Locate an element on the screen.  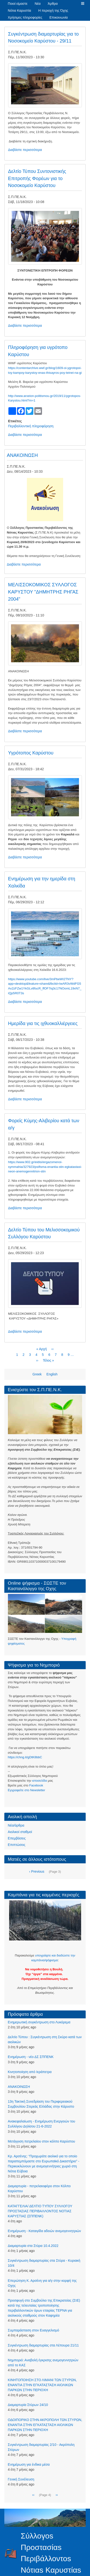
Επεμβάσεις is located at coordinates (17, 1838).